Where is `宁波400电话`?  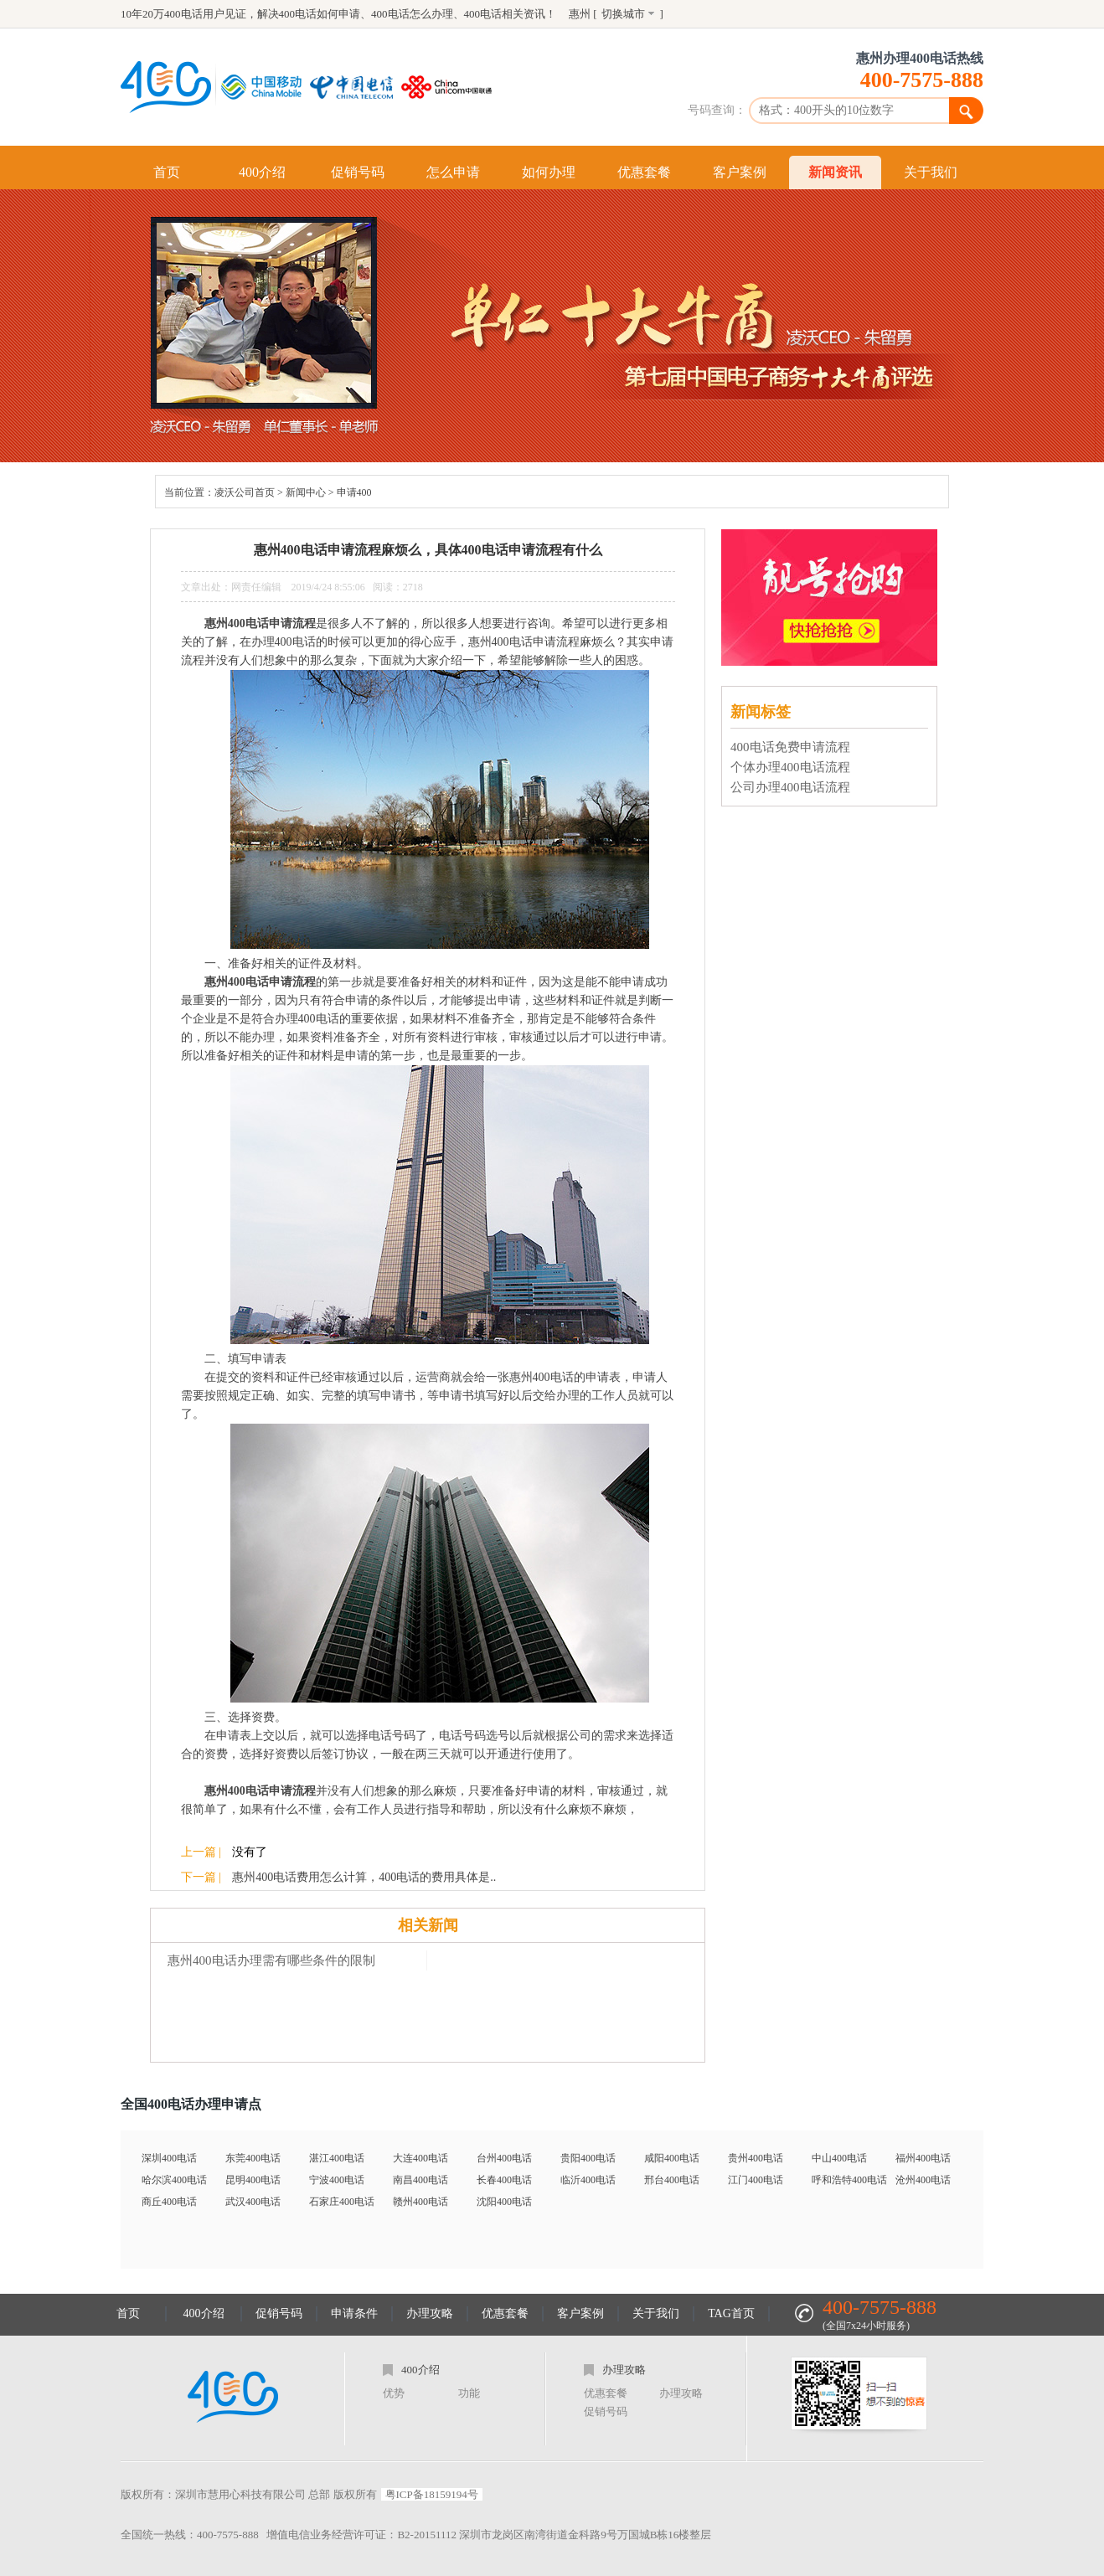 宁波400电话 is located at coordinates (336, 2180).